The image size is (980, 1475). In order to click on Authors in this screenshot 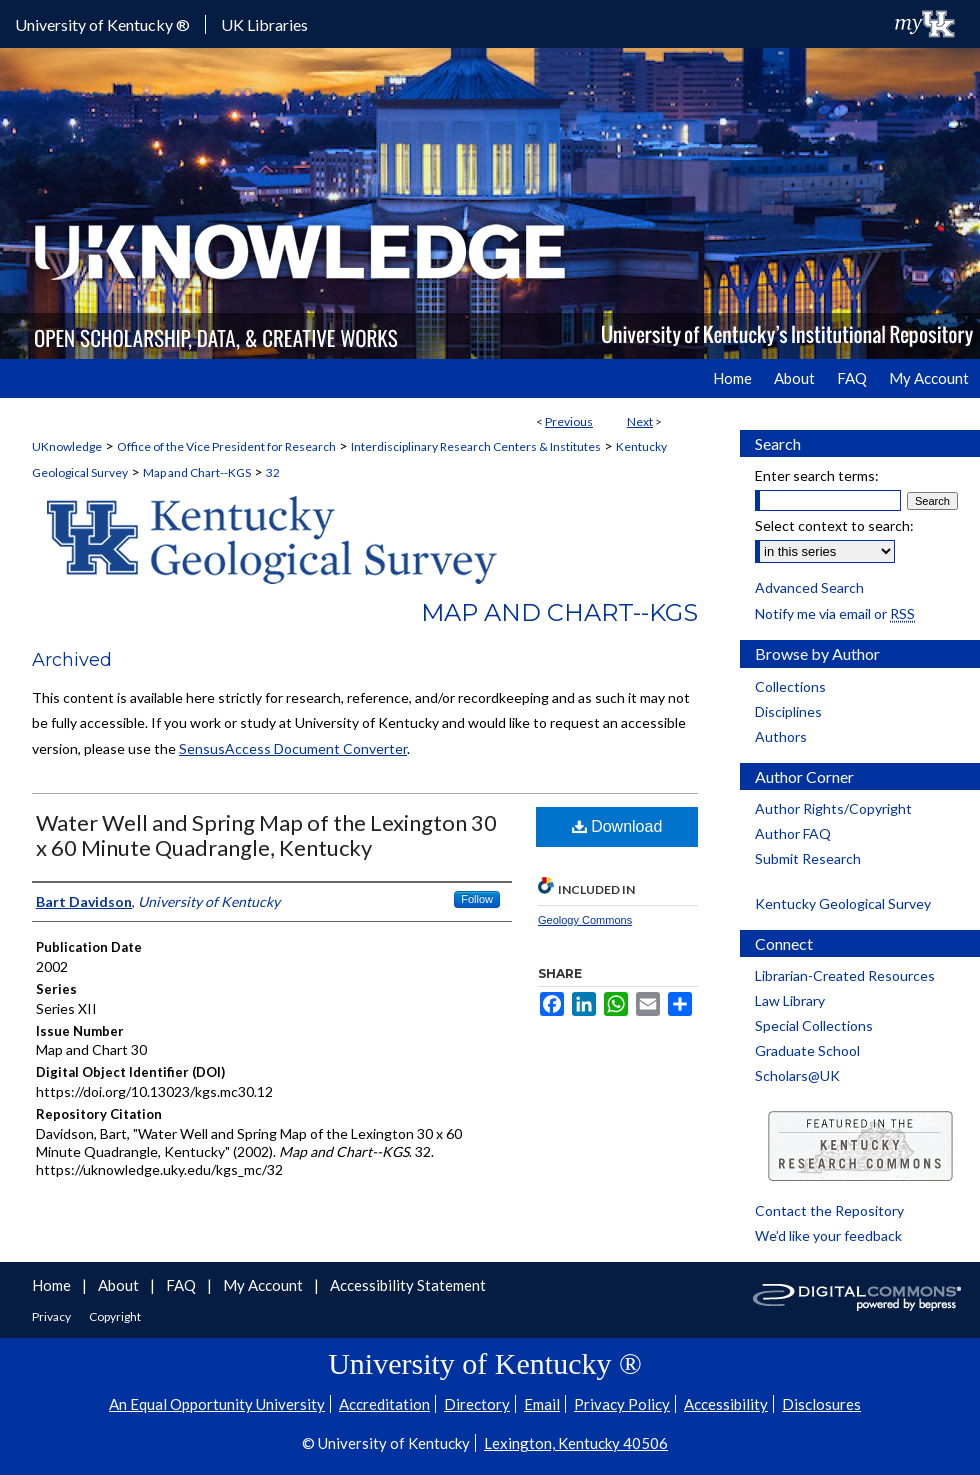, I will do `click(781, 736)`.